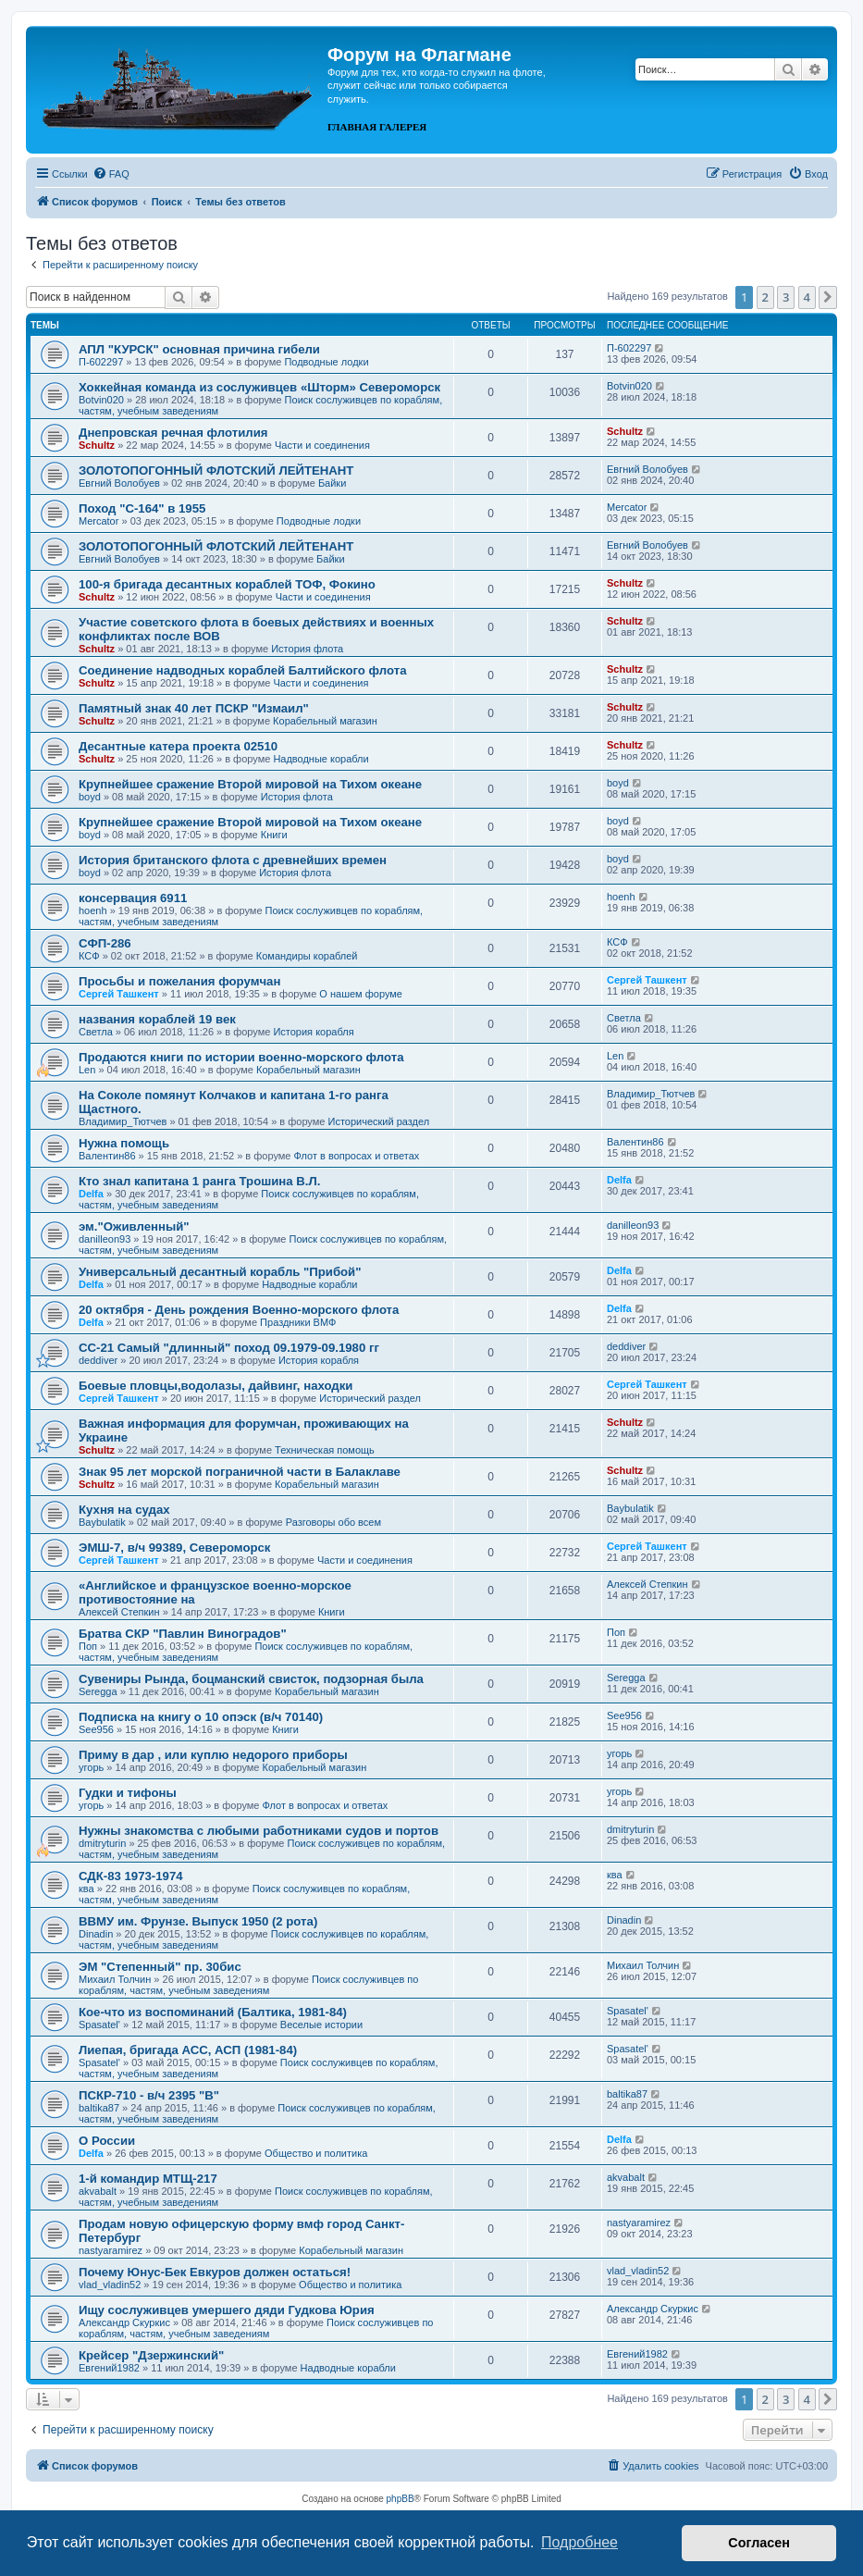  Describe the element at coordinates (215, 1386) in the screenshot. I see `Боевые пловцы,водолазы, дайвинг, находки` at that location.